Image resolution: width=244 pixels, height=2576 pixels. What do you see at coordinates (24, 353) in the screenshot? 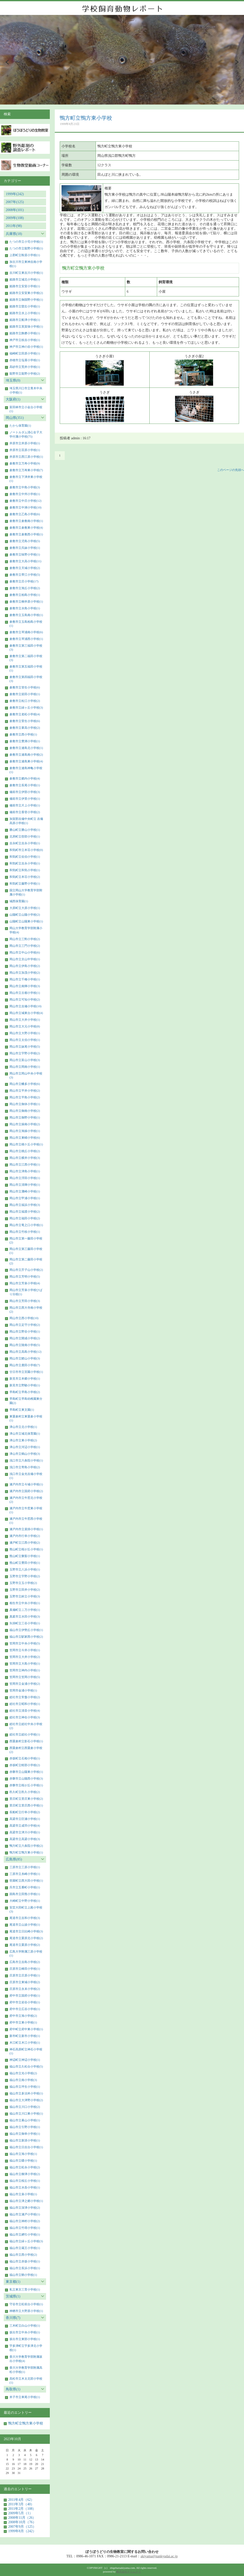
I see `福崎町立田原小学校(1)` at bounding box center [24, 353].